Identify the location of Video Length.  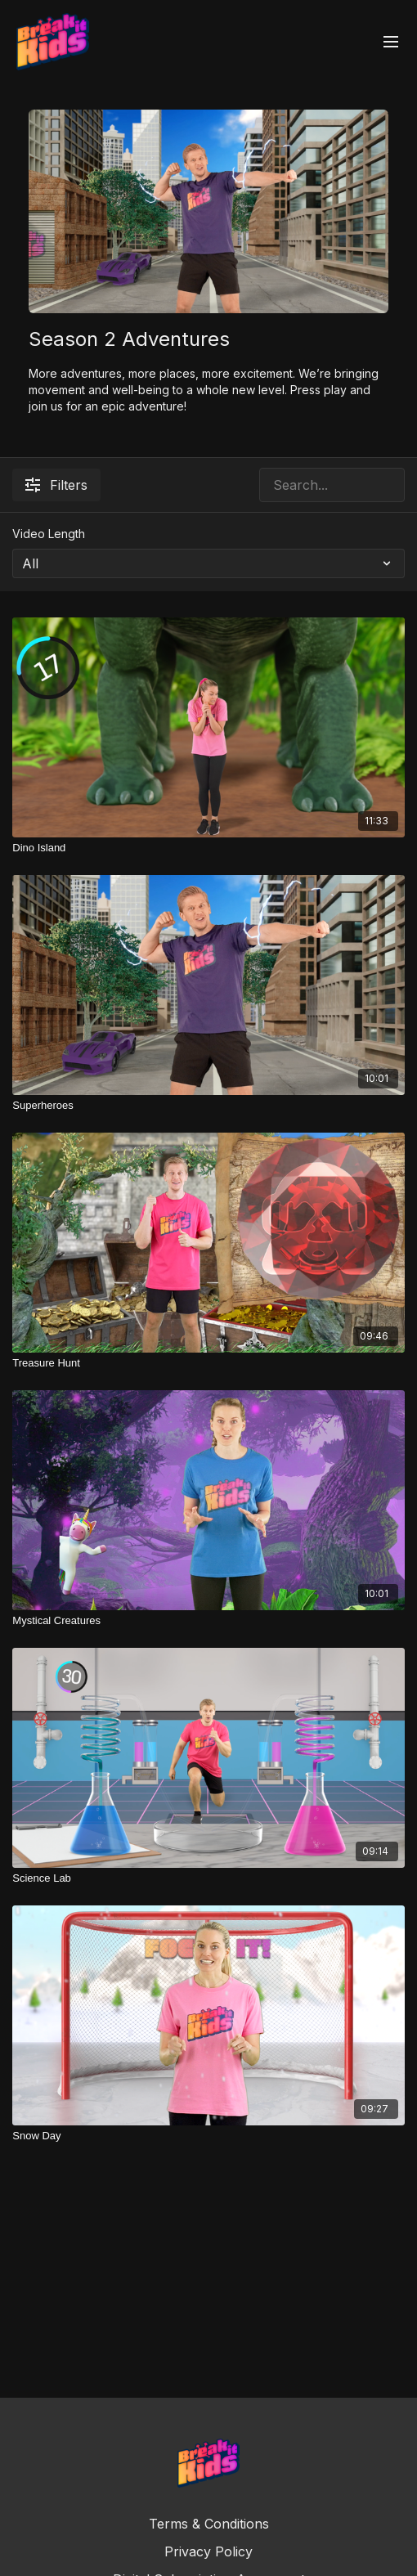
(48, 534).